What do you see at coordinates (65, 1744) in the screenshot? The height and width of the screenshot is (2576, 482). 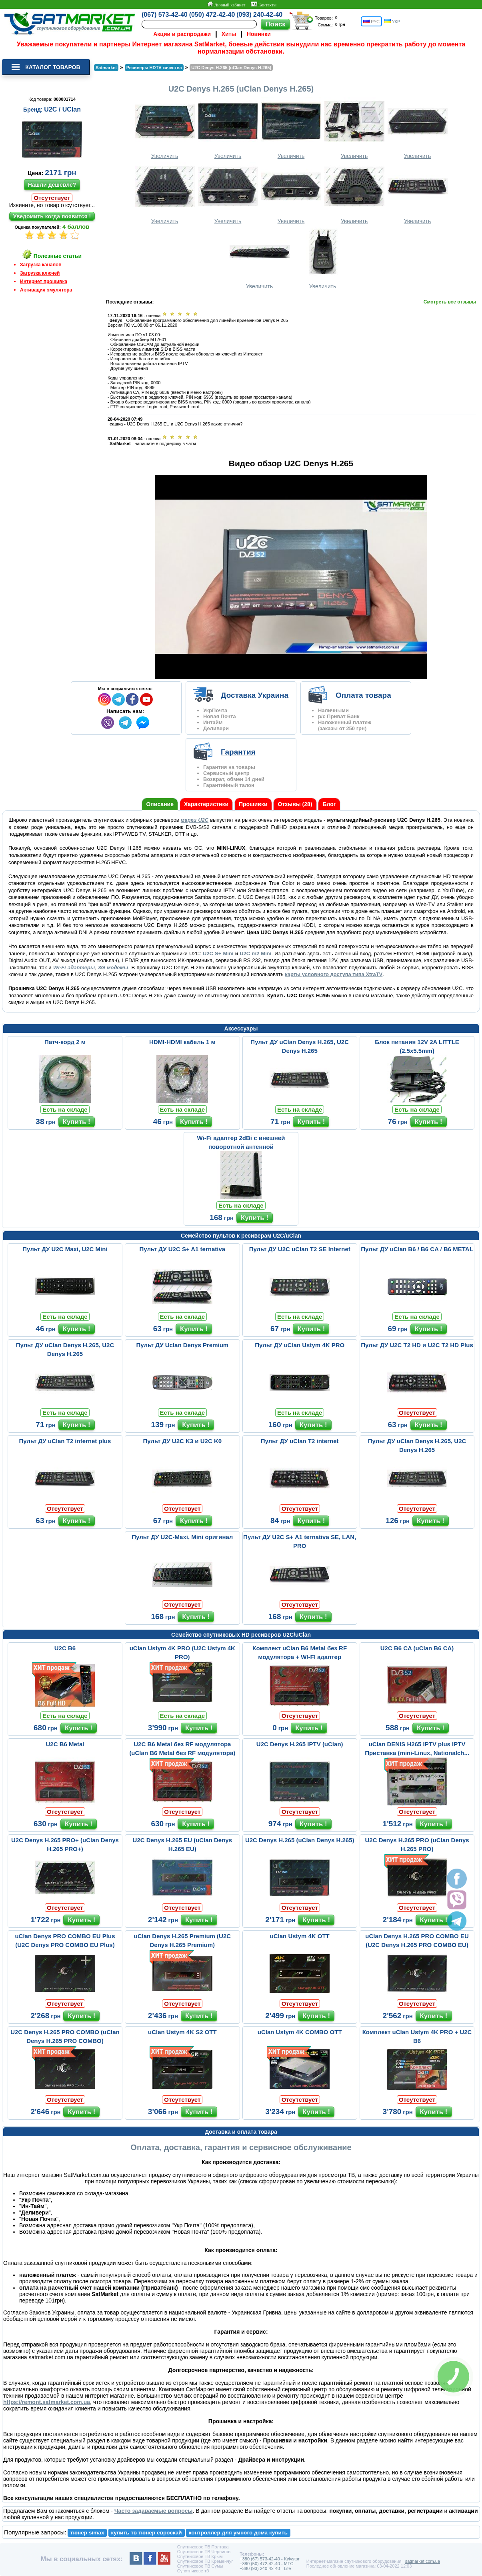 I see `U2C B6 Metal` at bounding box center [65, 1744].